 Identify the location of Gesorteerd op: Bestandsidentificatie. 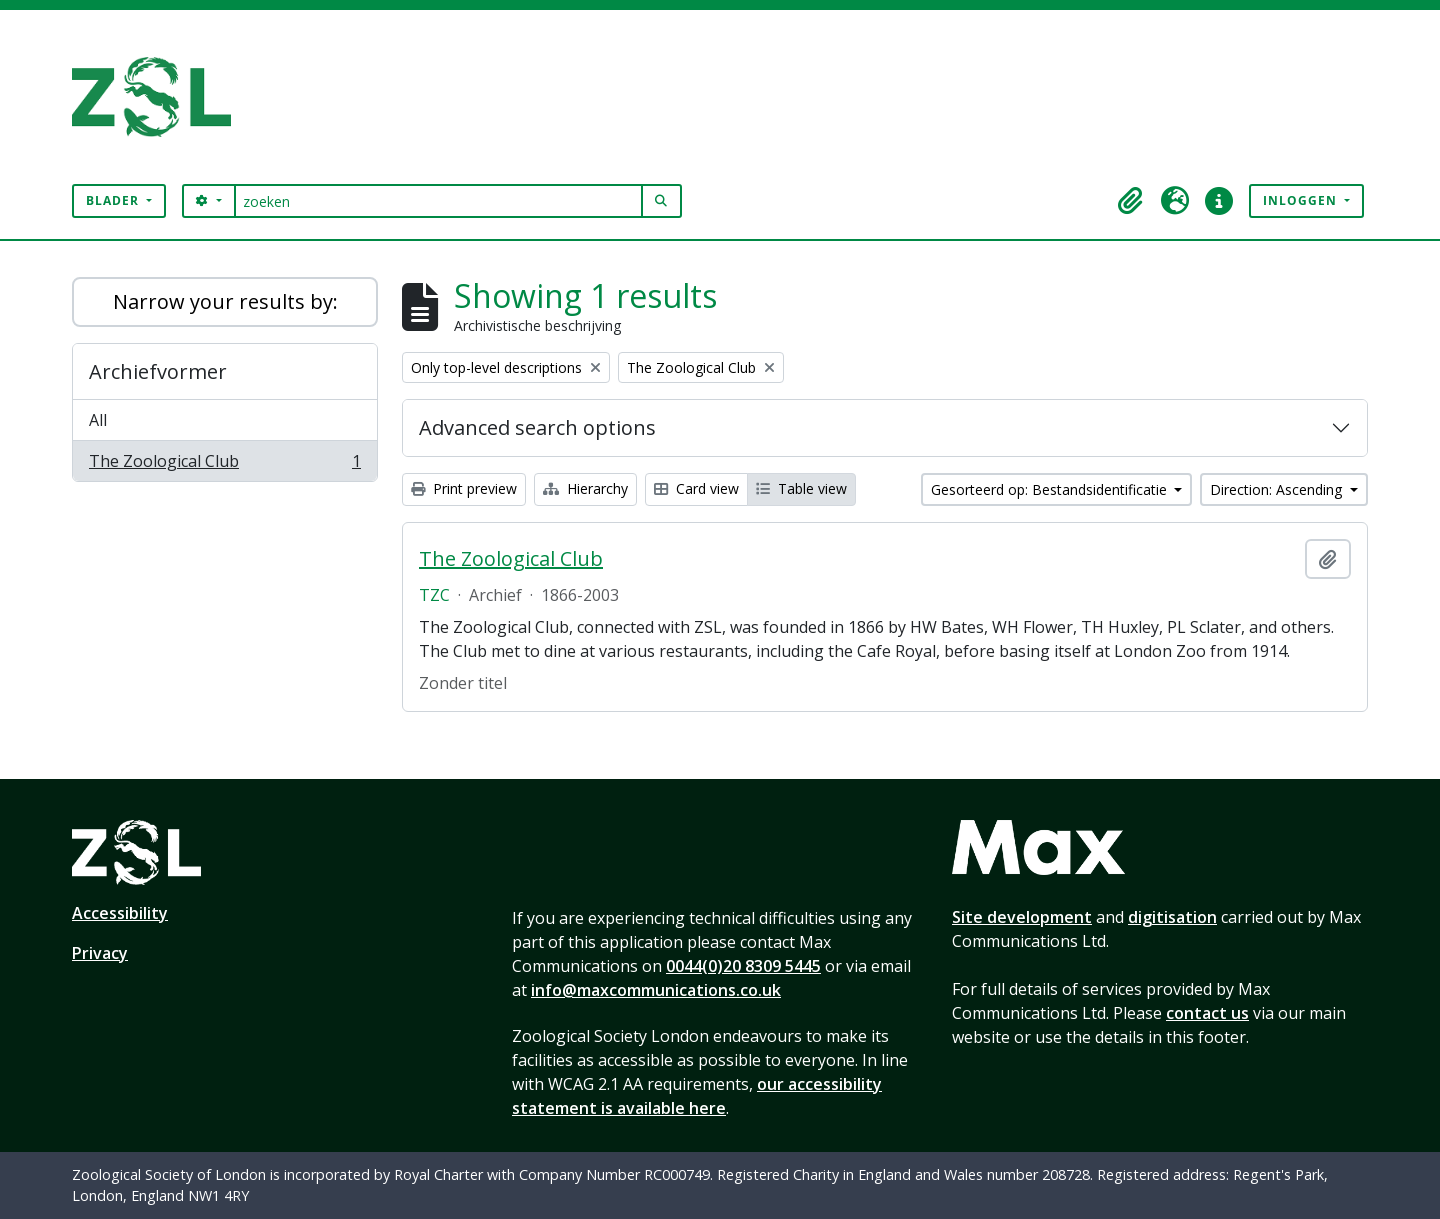
(1051, 489).